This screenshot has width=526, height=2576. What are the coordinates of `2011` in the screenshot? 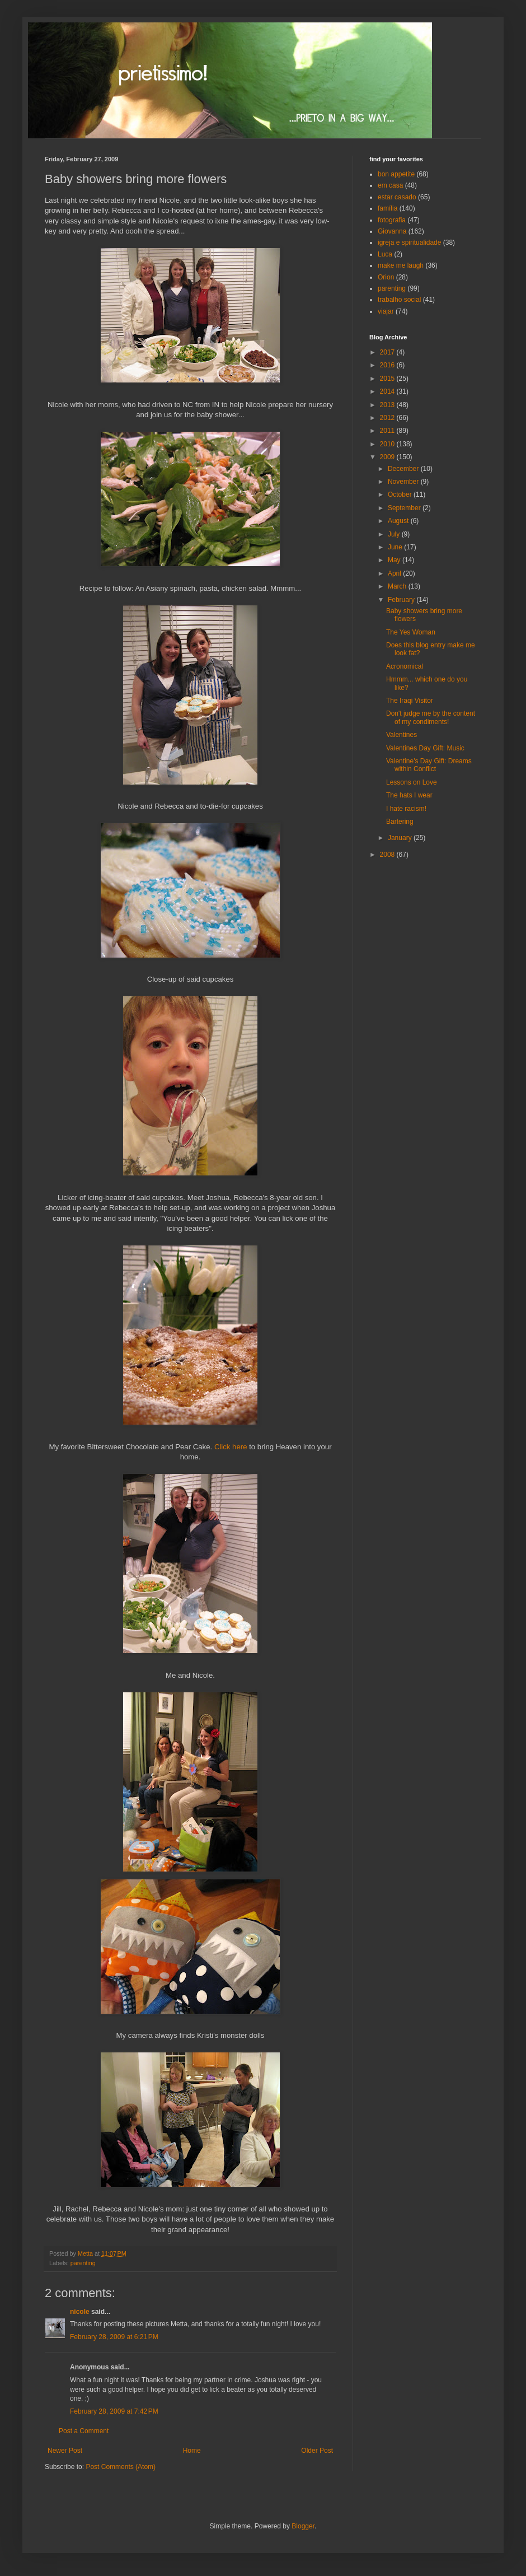 It's located at (388, 431).